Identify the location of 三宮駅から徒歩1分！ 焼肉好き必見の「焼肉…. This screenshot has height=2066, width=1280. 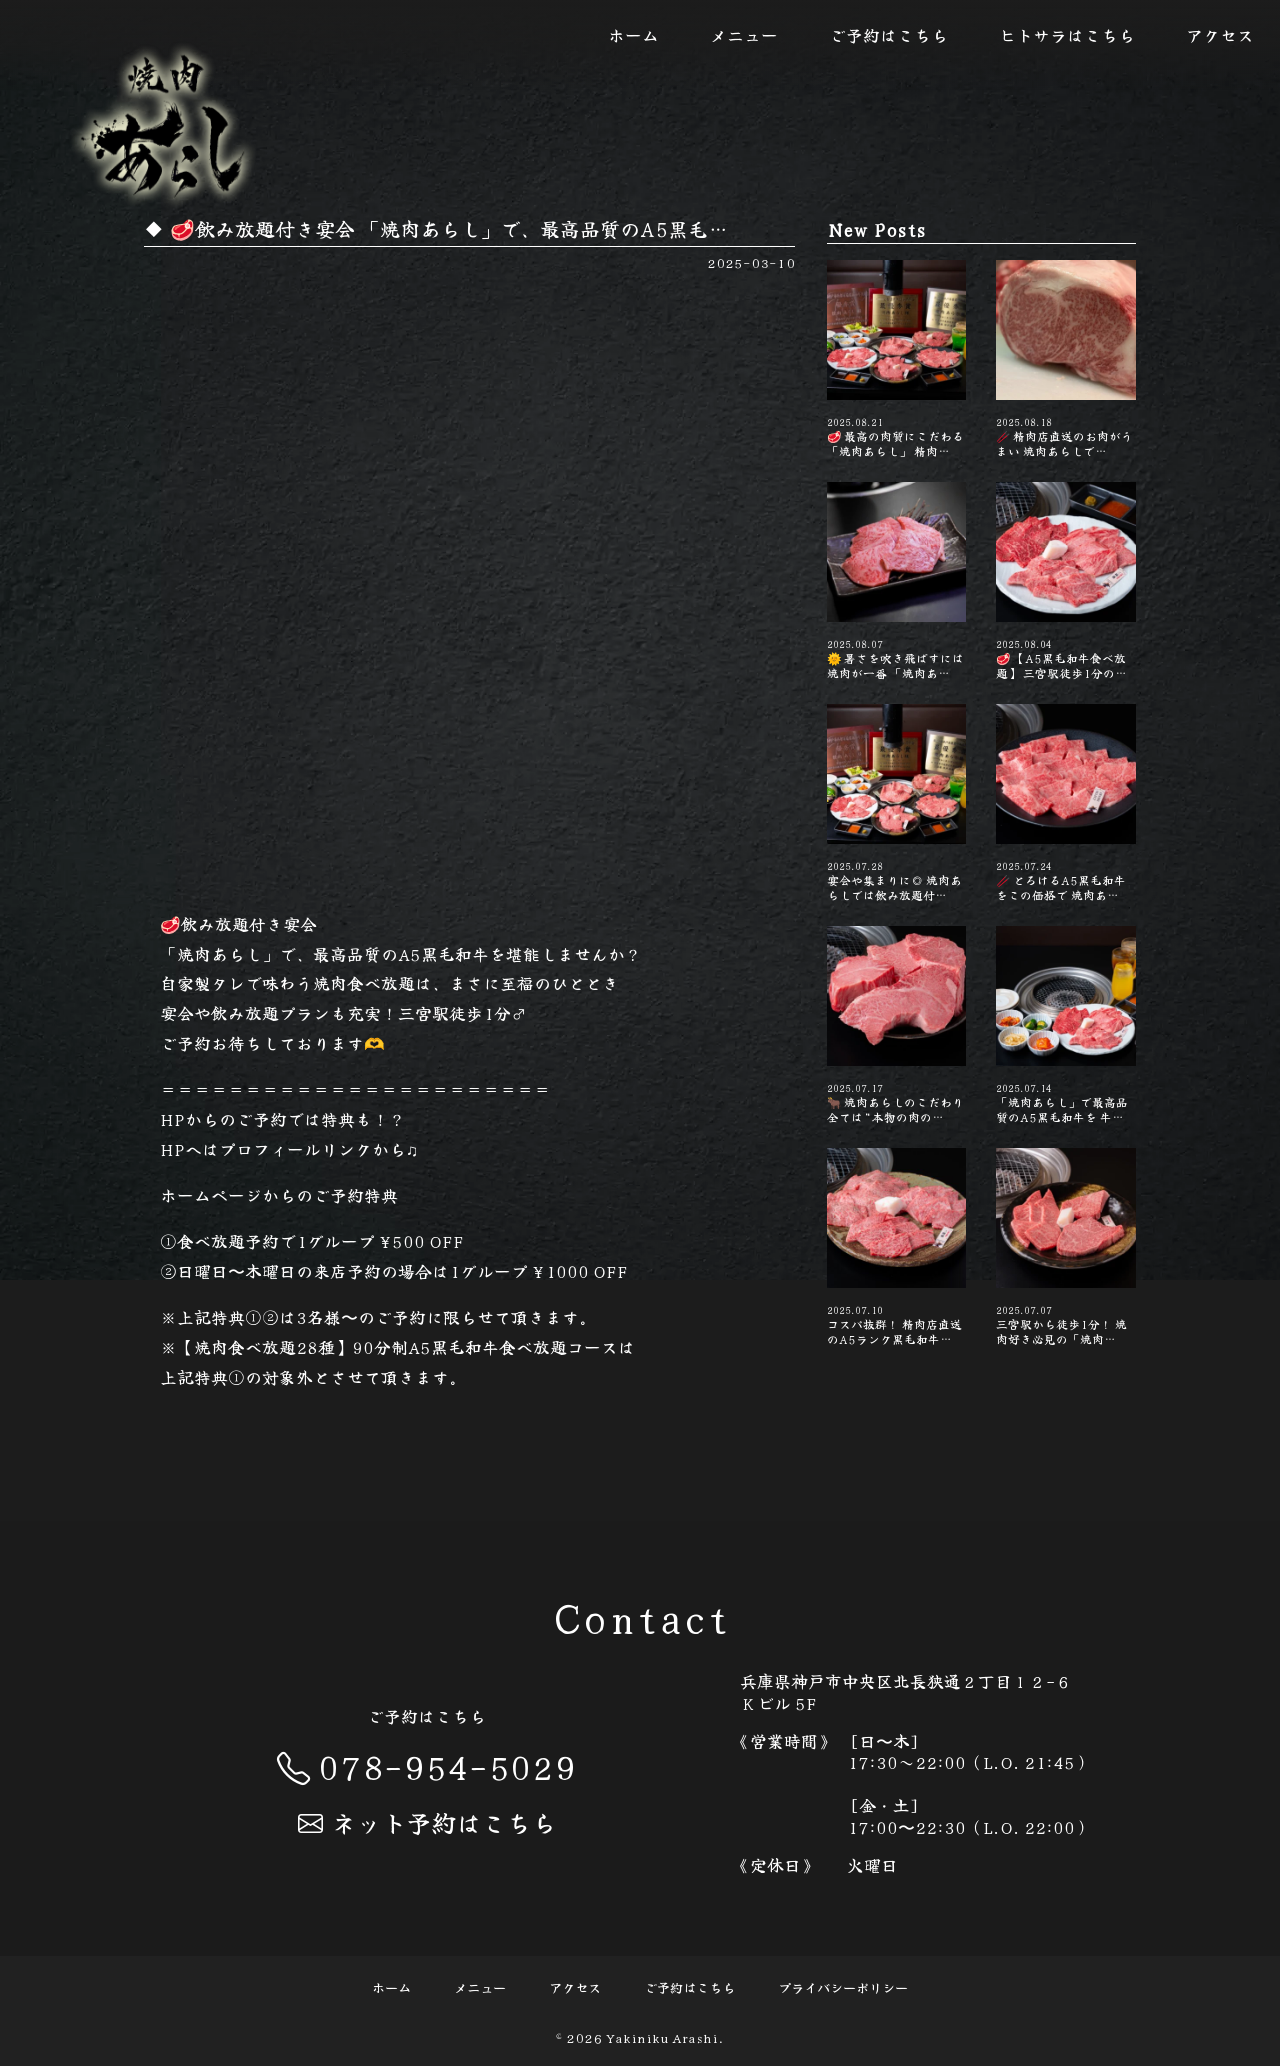
(1066, 1247).